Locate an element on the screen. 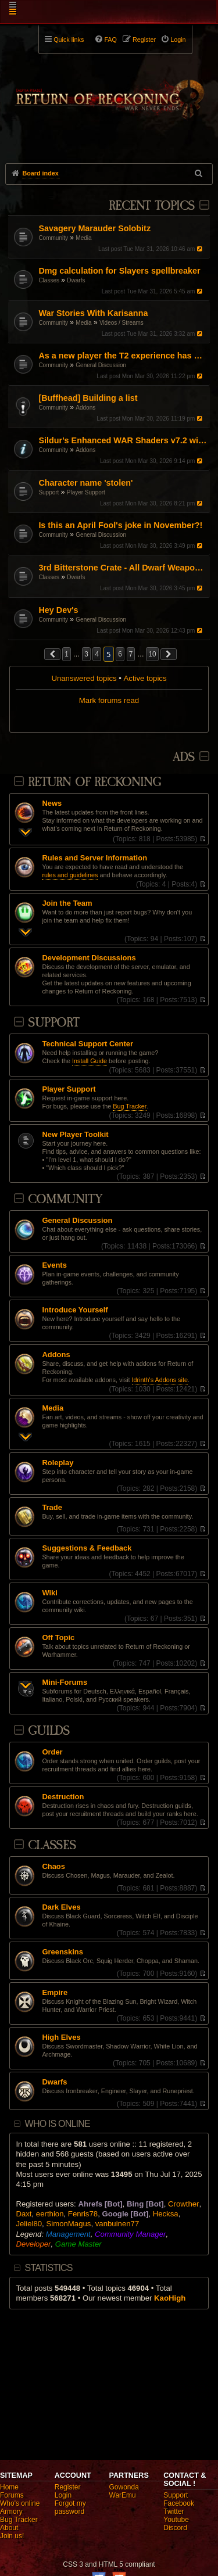  Destruction is located at coordinates (63, 1797).